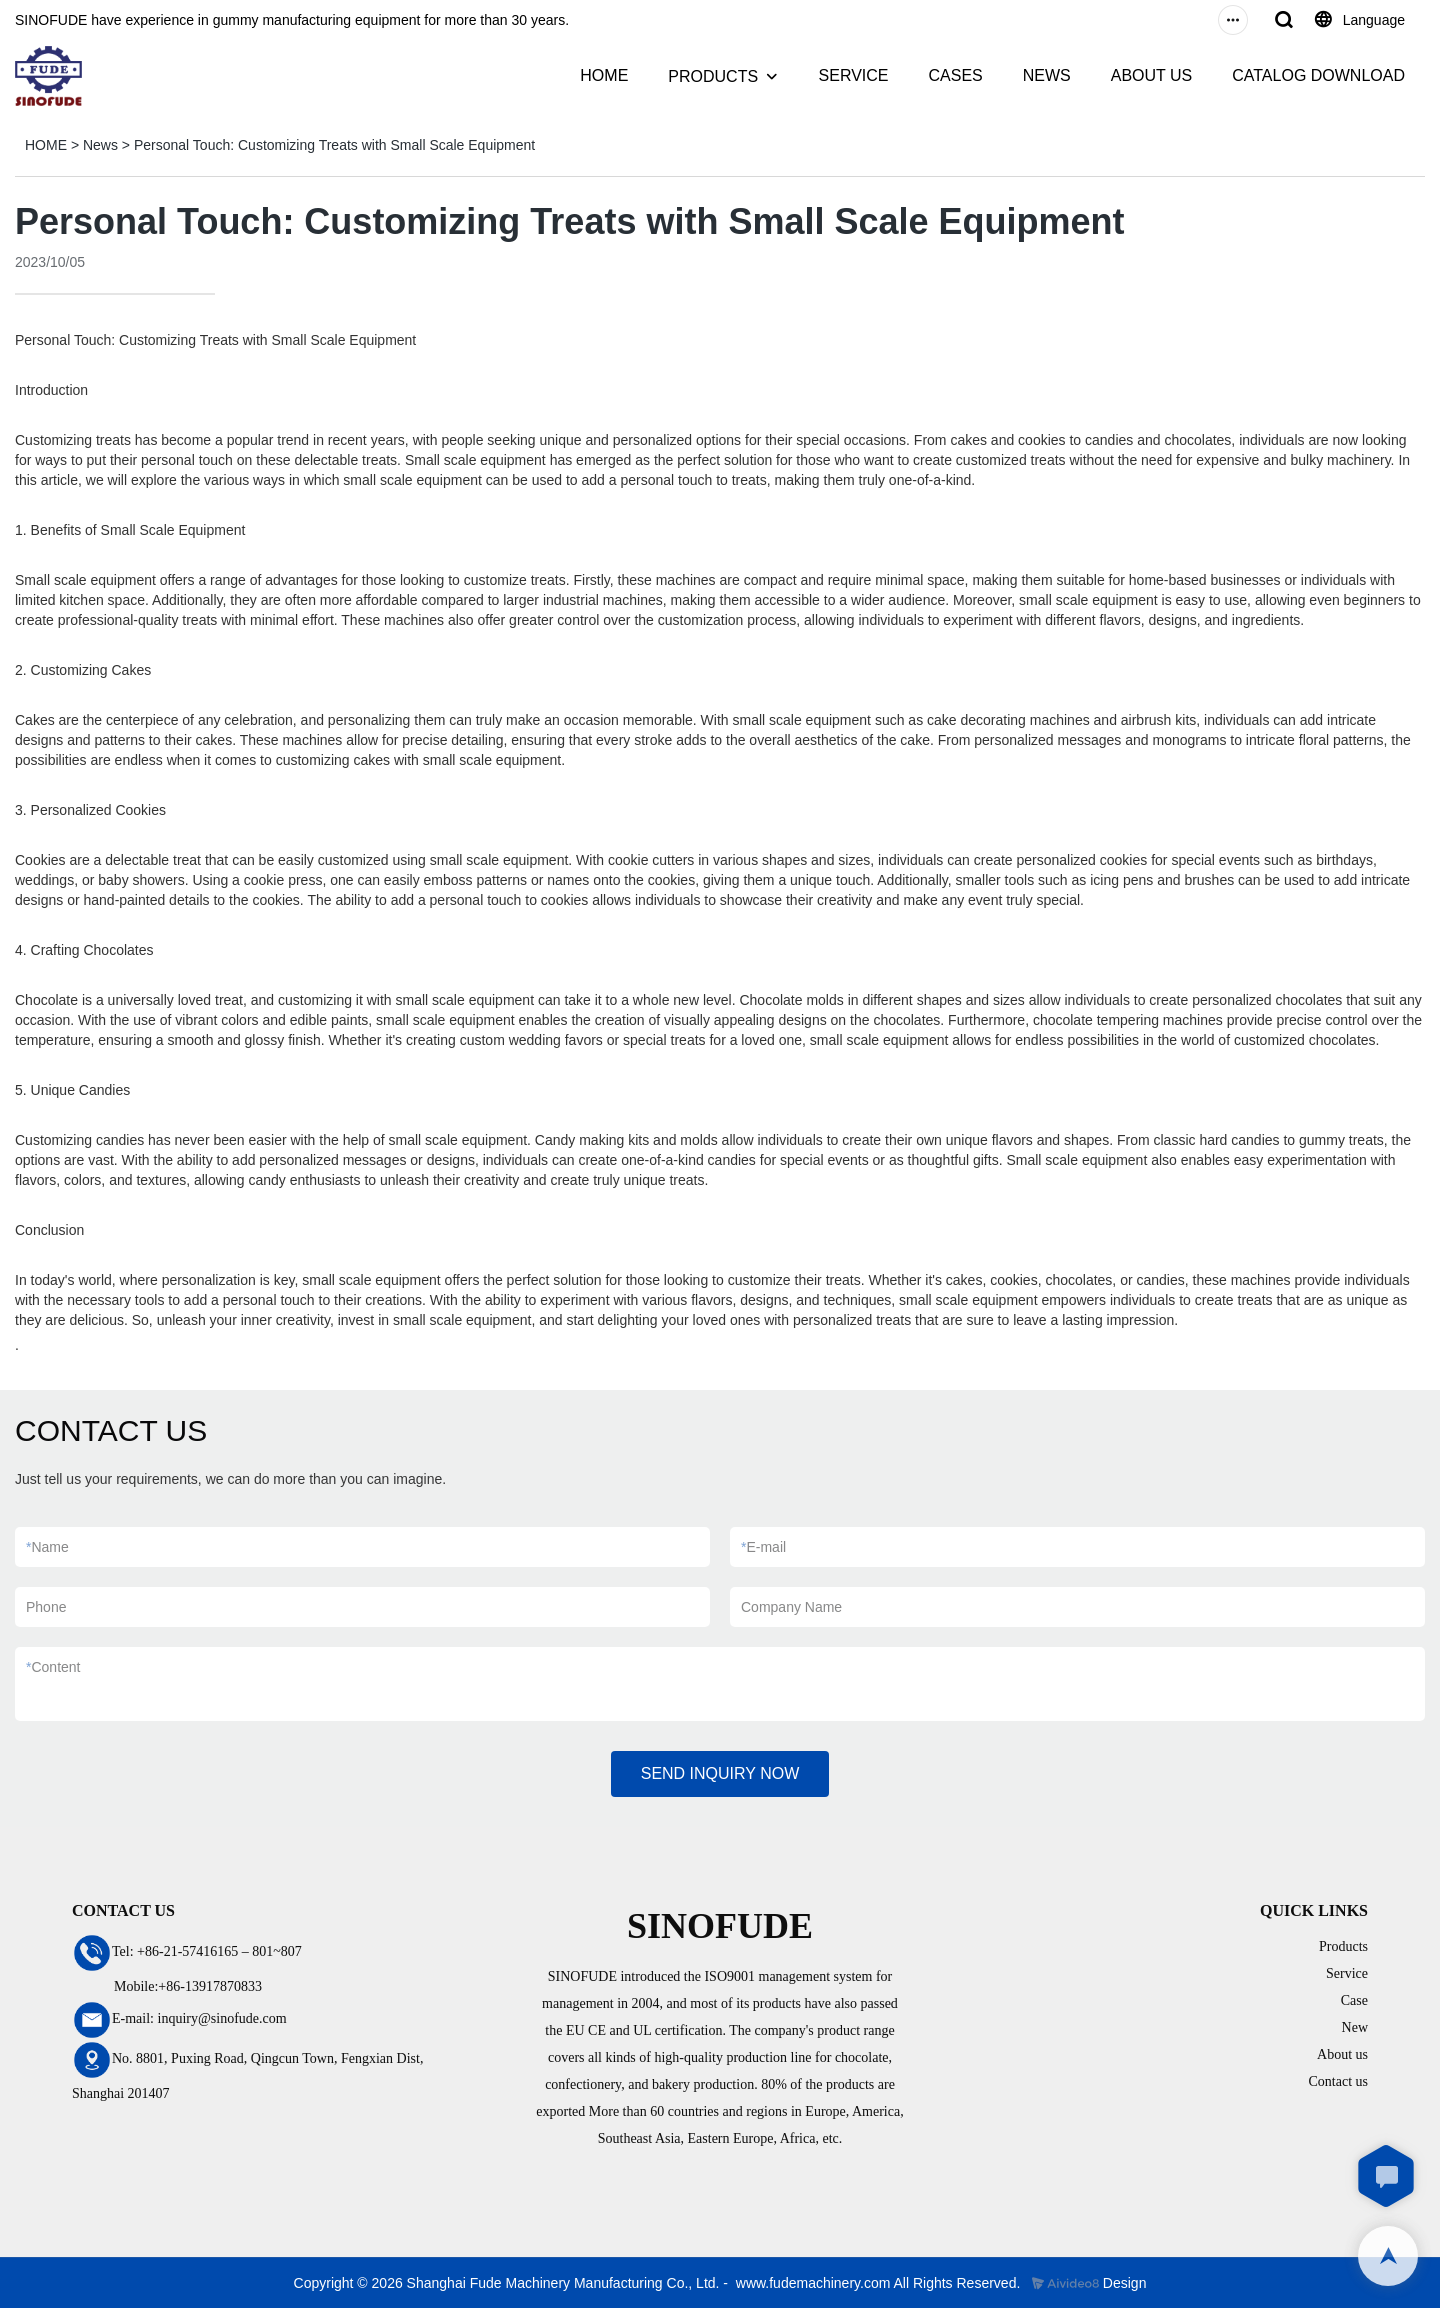 The width and height of the screenshot is (1440, 2308). What do you see at coordinates (955, 75) in the screenshot?
I see `CASES` at bounding box center [955, 75].